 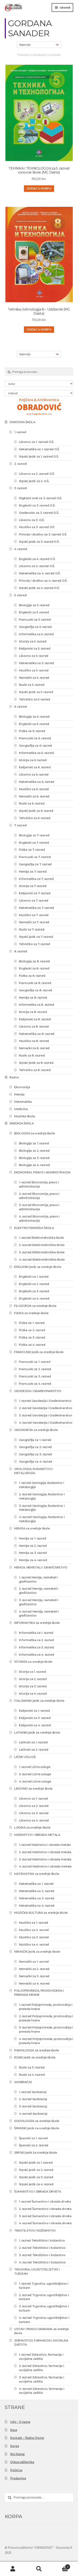 What do you see at coordinates (34, 1048) in the screenshot?
I see `Nemački za 8. razred` at bounding box center [34, 1048].